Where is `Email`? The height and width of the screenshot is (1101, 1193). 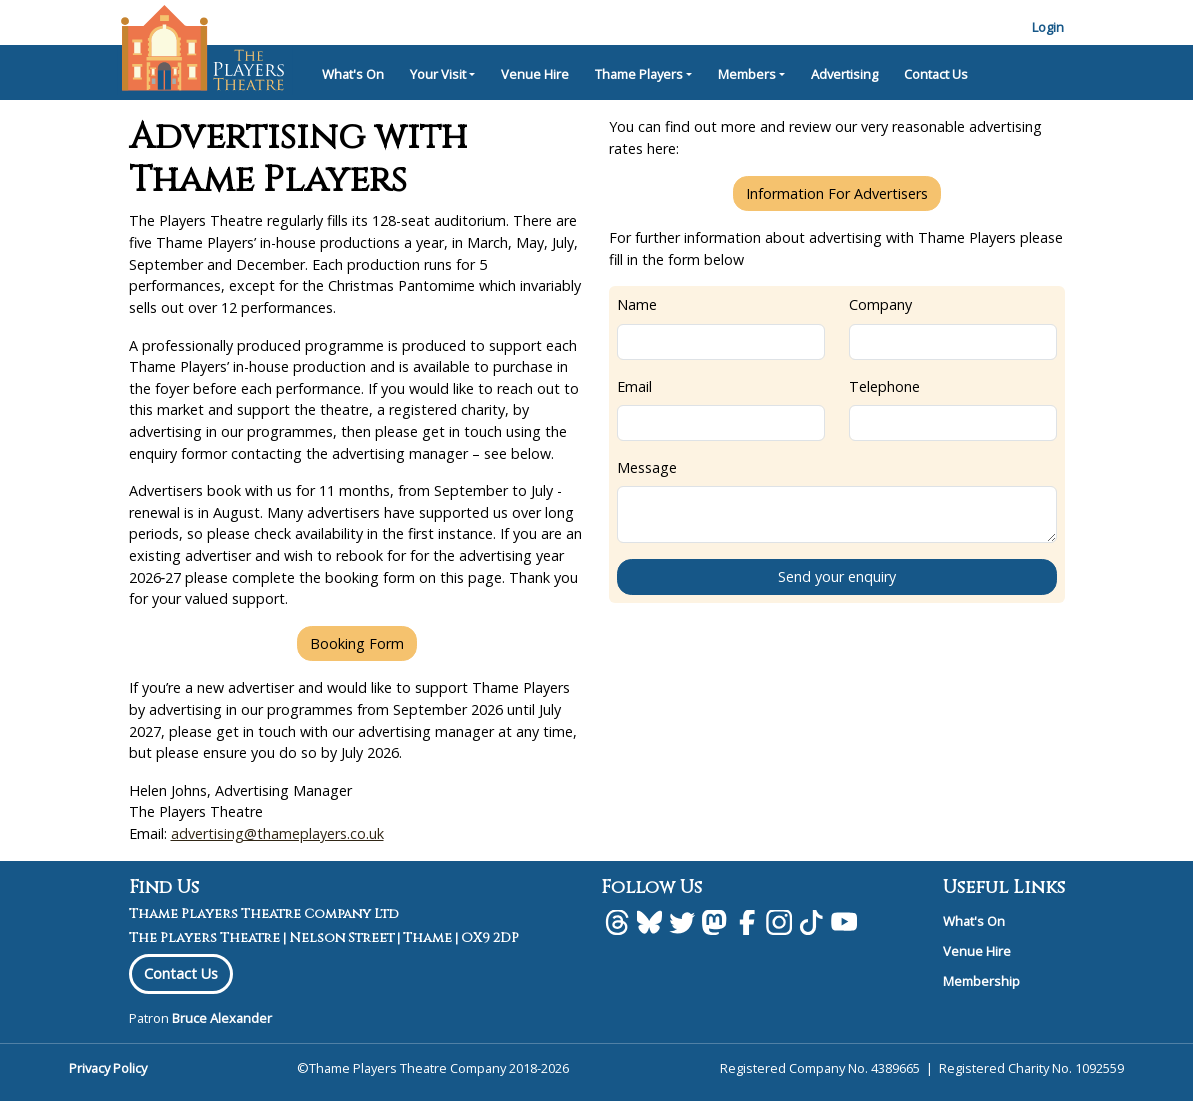
Email is located at coordinates (634, 386).